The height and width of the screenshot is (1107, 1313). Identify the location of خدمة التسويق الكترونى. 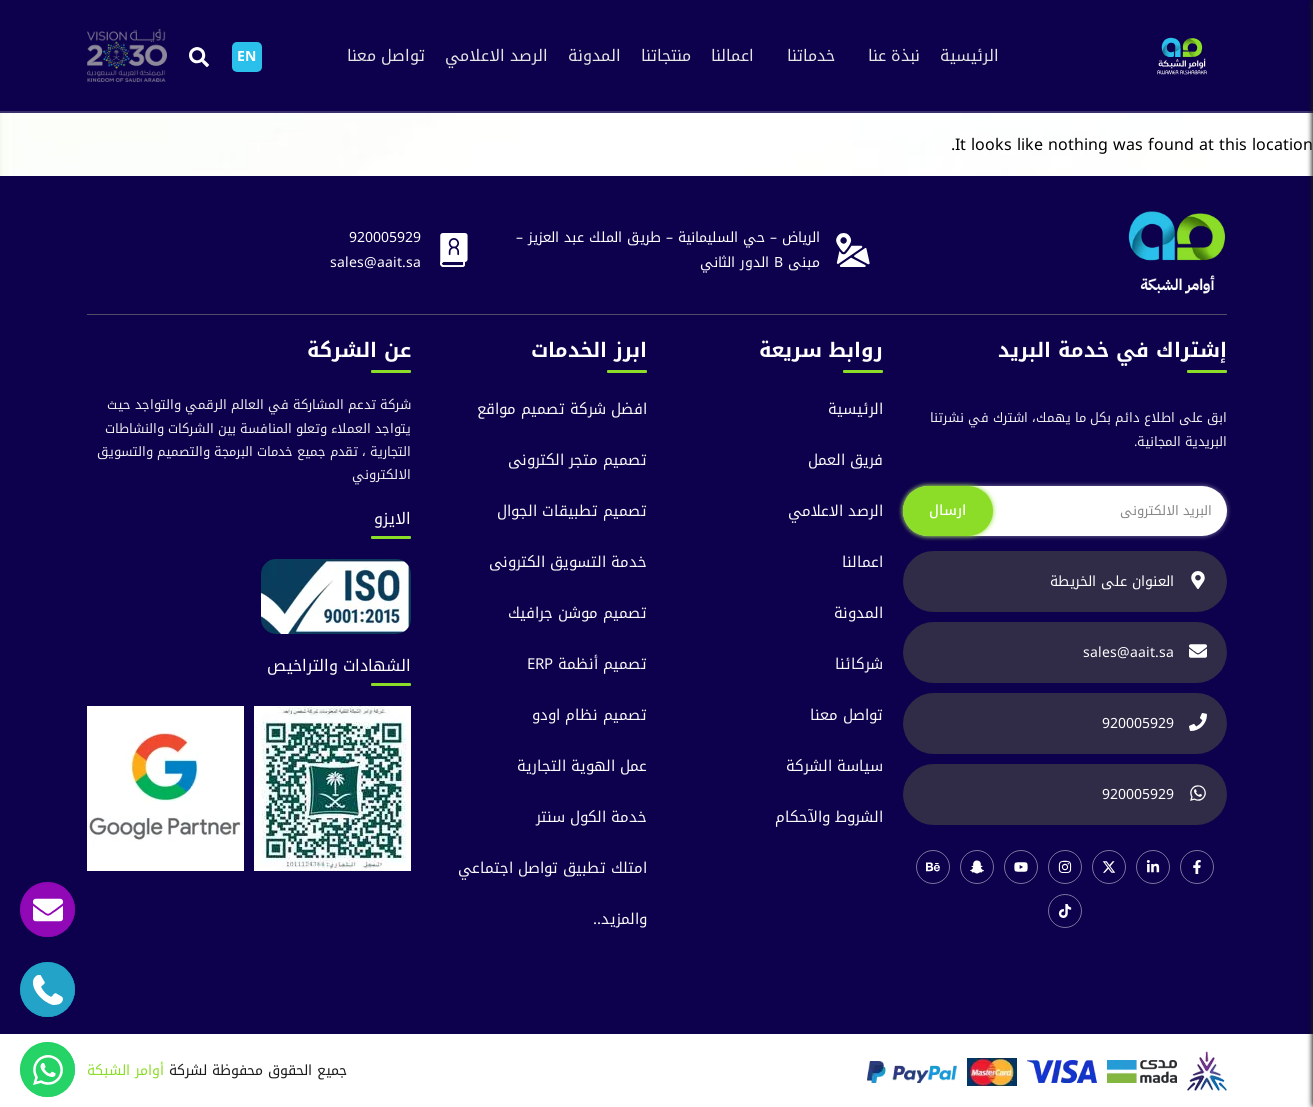
(568, 562).